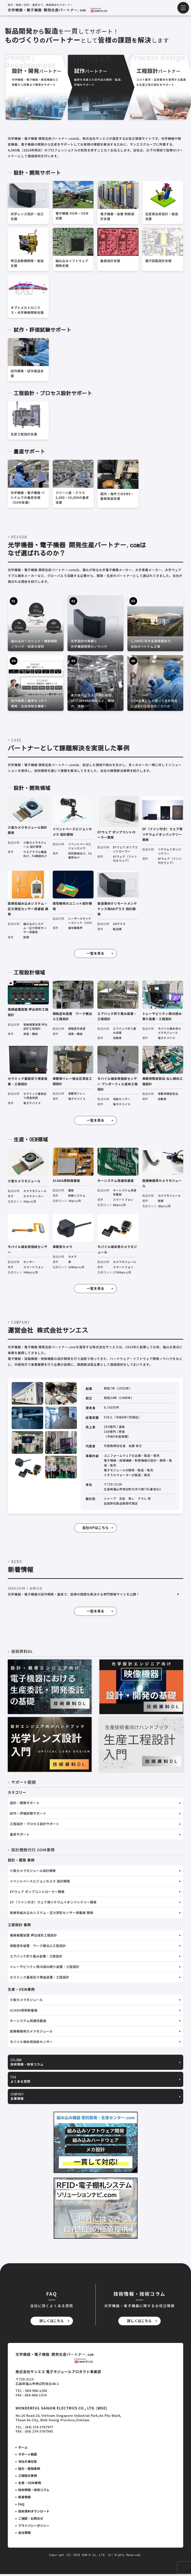  I want to click on 設計・開発事例, so click(29, 2469).